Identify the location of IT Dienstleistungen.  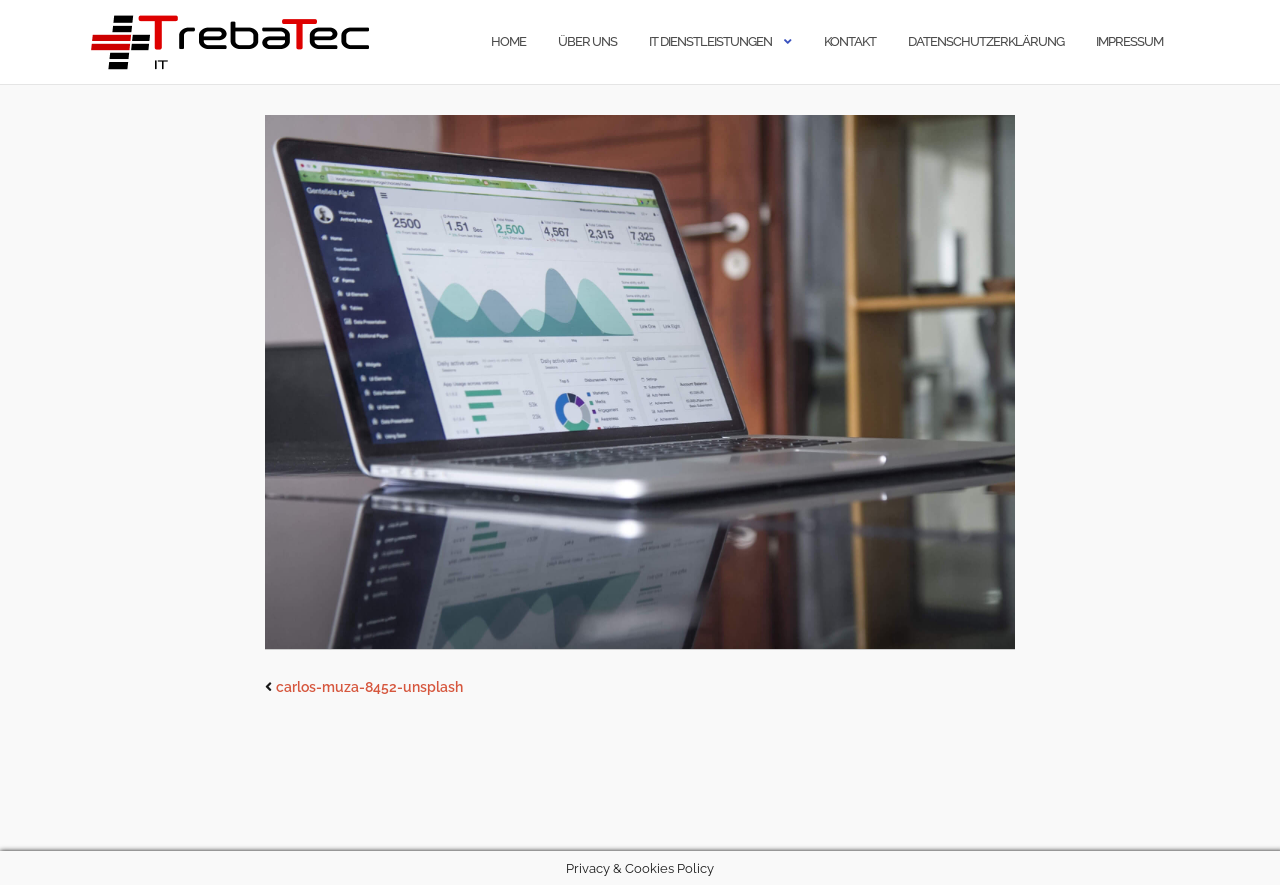
(710, 41).